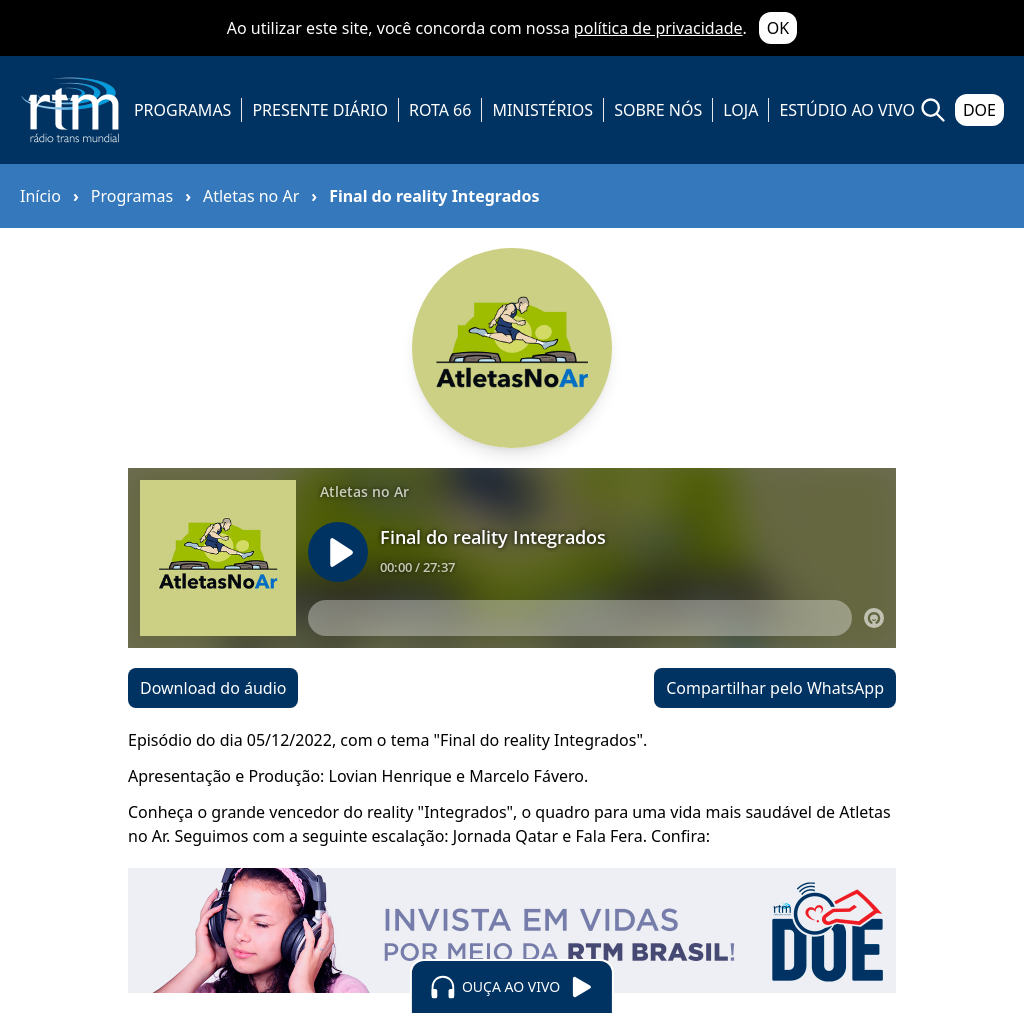 The height and width of the screenshot is (1013, 1024). I want to click on Programas, so click(132, 196).